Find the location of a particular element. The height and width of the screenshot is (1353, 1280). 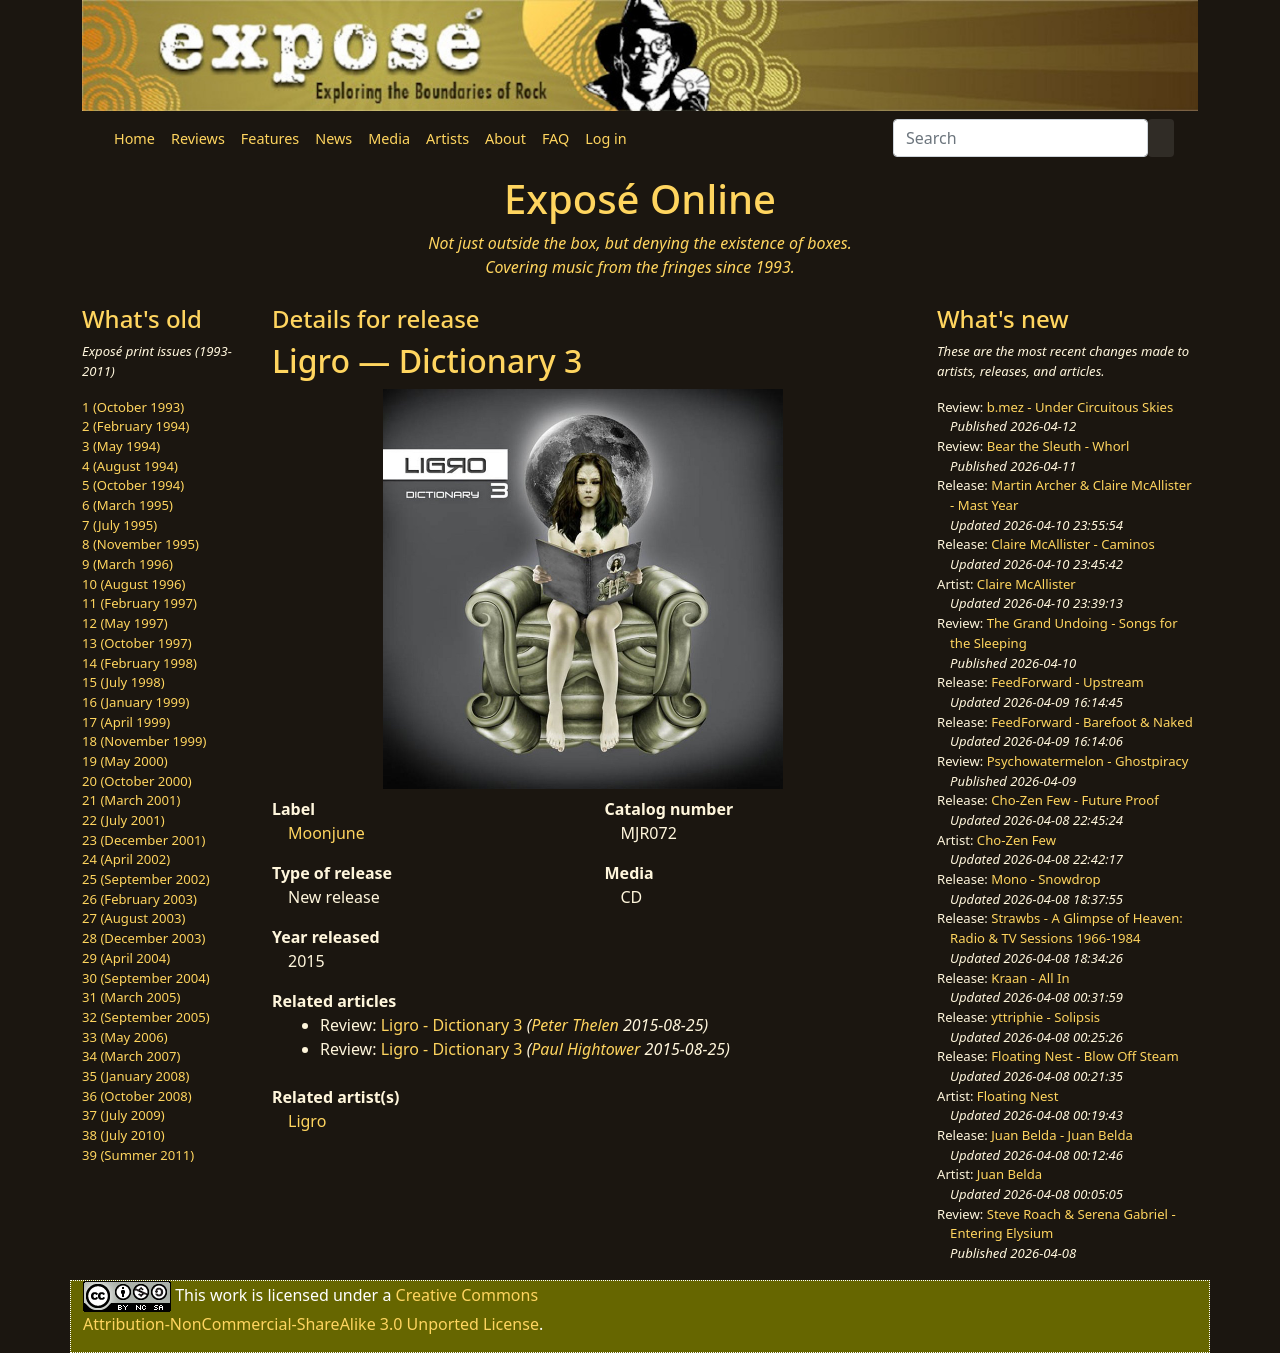

Floating Nest is located at coordinates (1018, 1096).